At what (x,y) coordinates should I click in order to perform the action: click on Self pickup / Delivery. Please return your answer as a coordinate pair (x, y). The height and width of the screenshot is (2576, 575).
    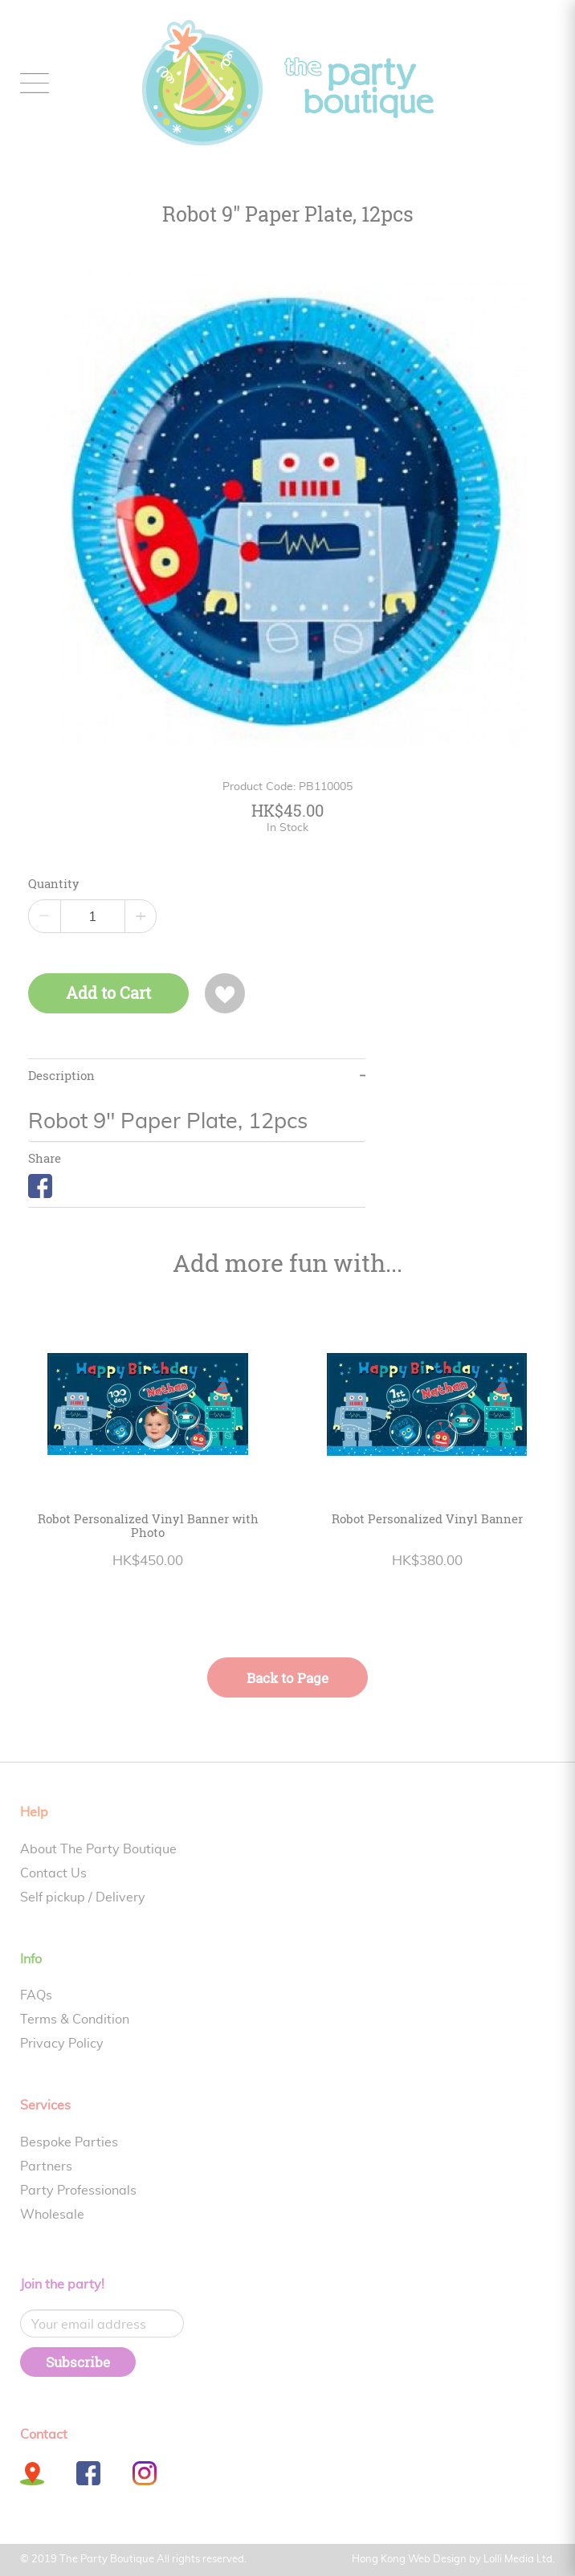
    Looking at the image, I should click on (82, 1897).